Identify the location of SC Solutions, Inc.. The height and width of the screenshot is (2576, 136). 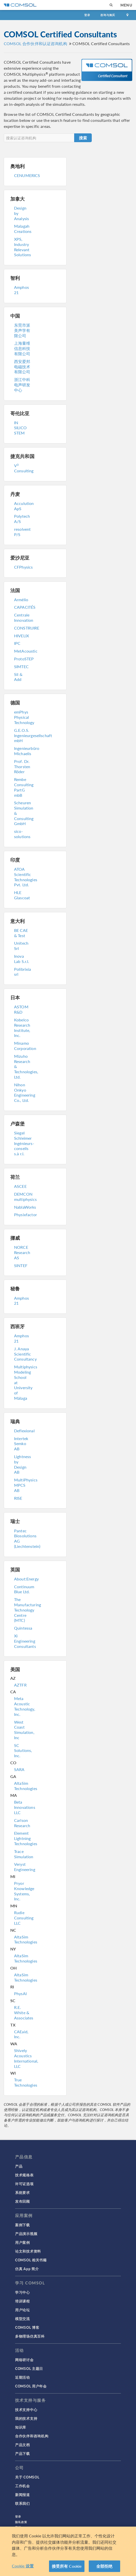
(23, 1750).